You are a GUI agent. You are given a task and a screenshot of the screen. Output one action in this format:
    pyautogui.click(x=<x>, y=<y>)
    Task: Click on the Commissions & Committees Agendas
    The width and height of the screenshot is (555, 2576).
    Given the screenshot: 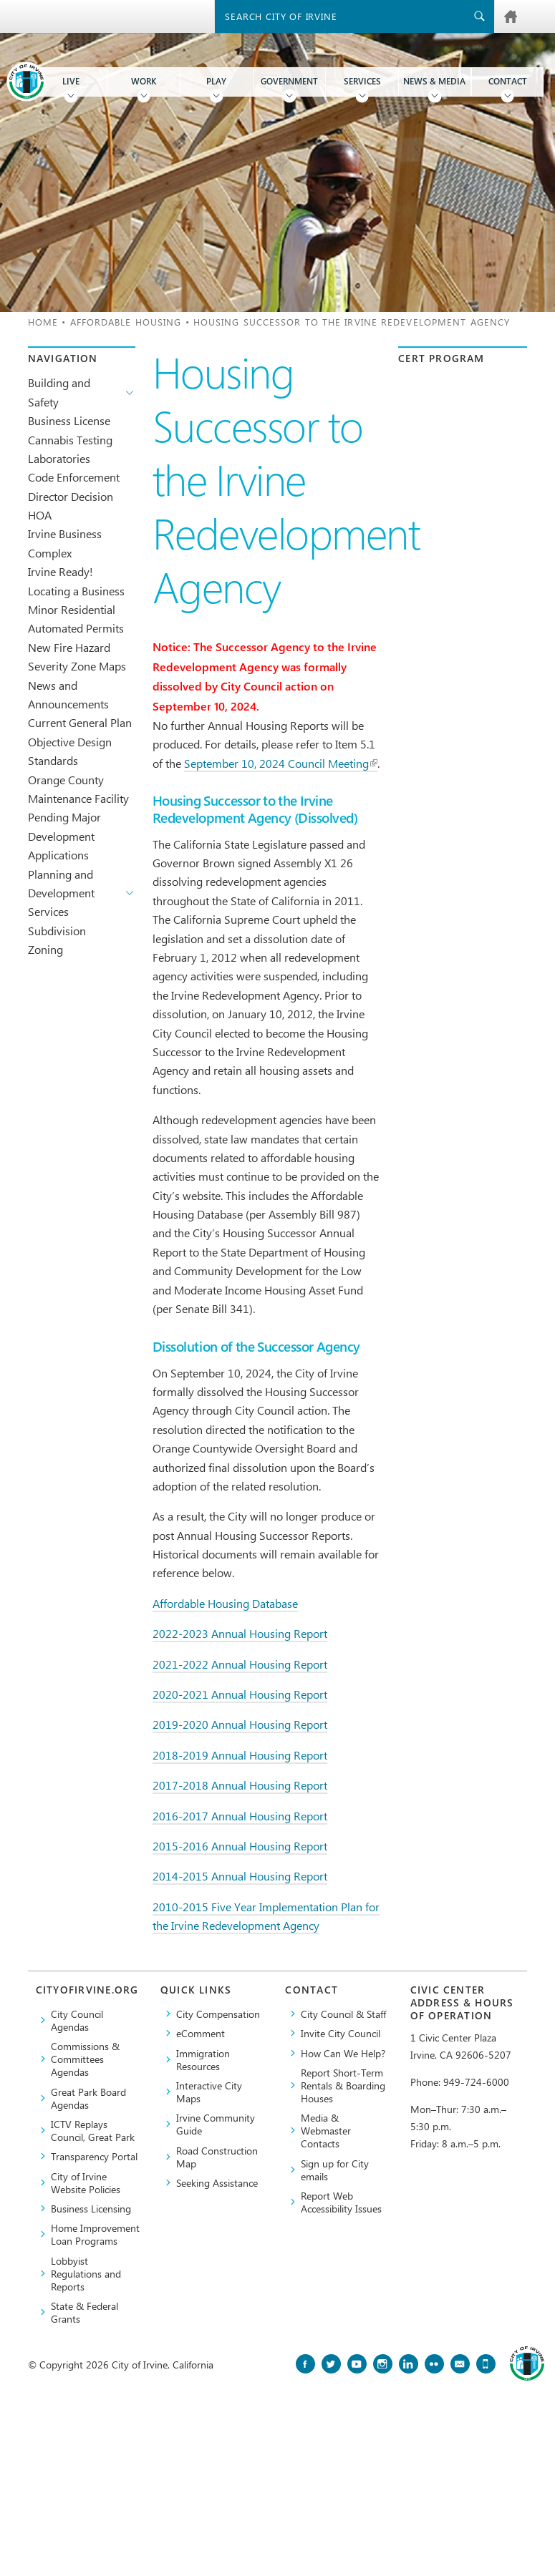 What is the action you would take?
    pyautogui.click(x=85, y=2059)
    